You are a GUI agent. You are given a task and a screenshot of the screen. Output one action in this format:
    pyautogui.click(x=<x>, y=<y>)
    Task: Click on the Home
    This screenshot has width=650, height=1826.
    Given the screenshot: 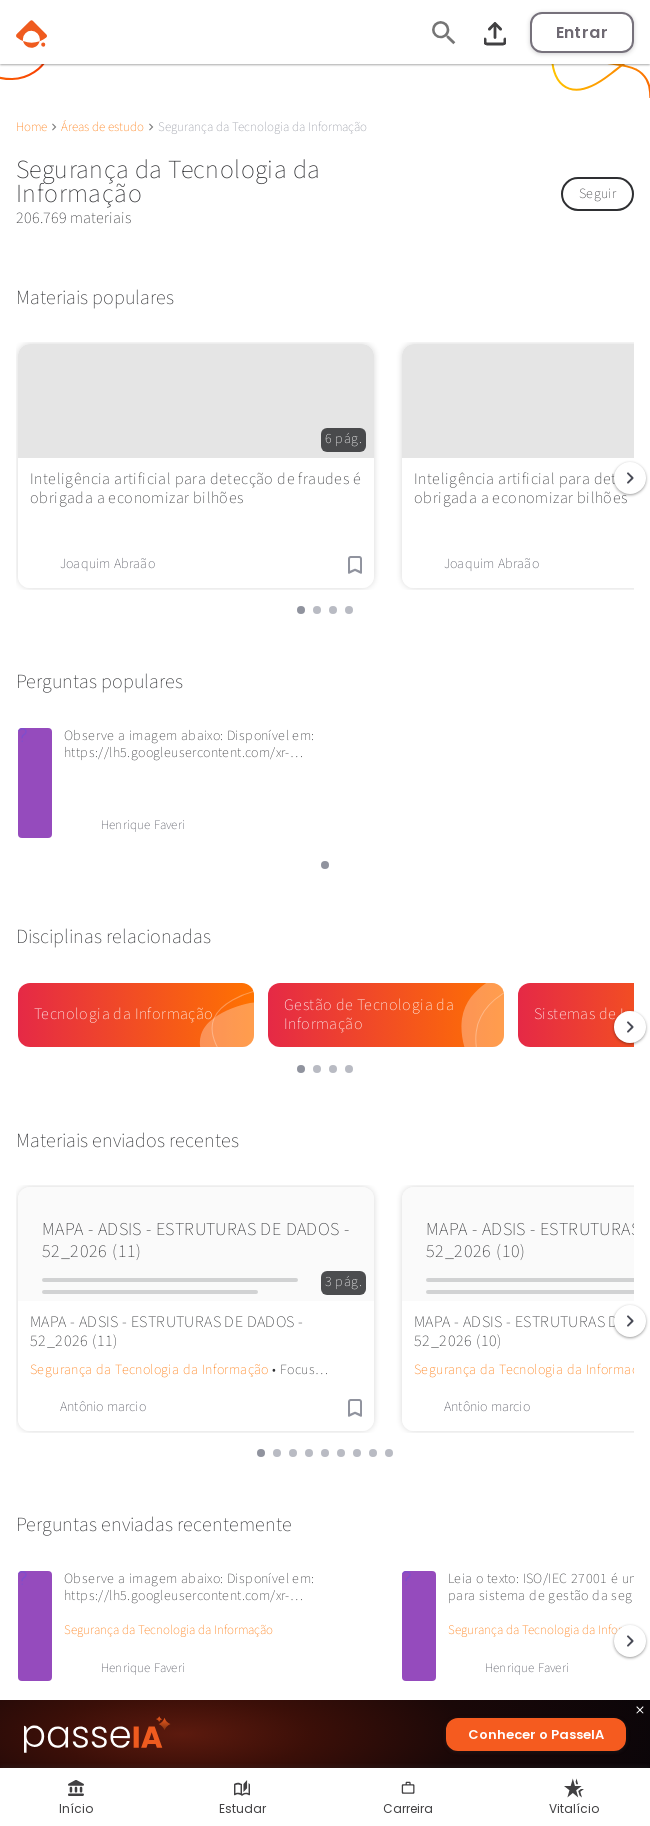 What is the action you would take?
    pyautogui.click(x=31, y=127)
    